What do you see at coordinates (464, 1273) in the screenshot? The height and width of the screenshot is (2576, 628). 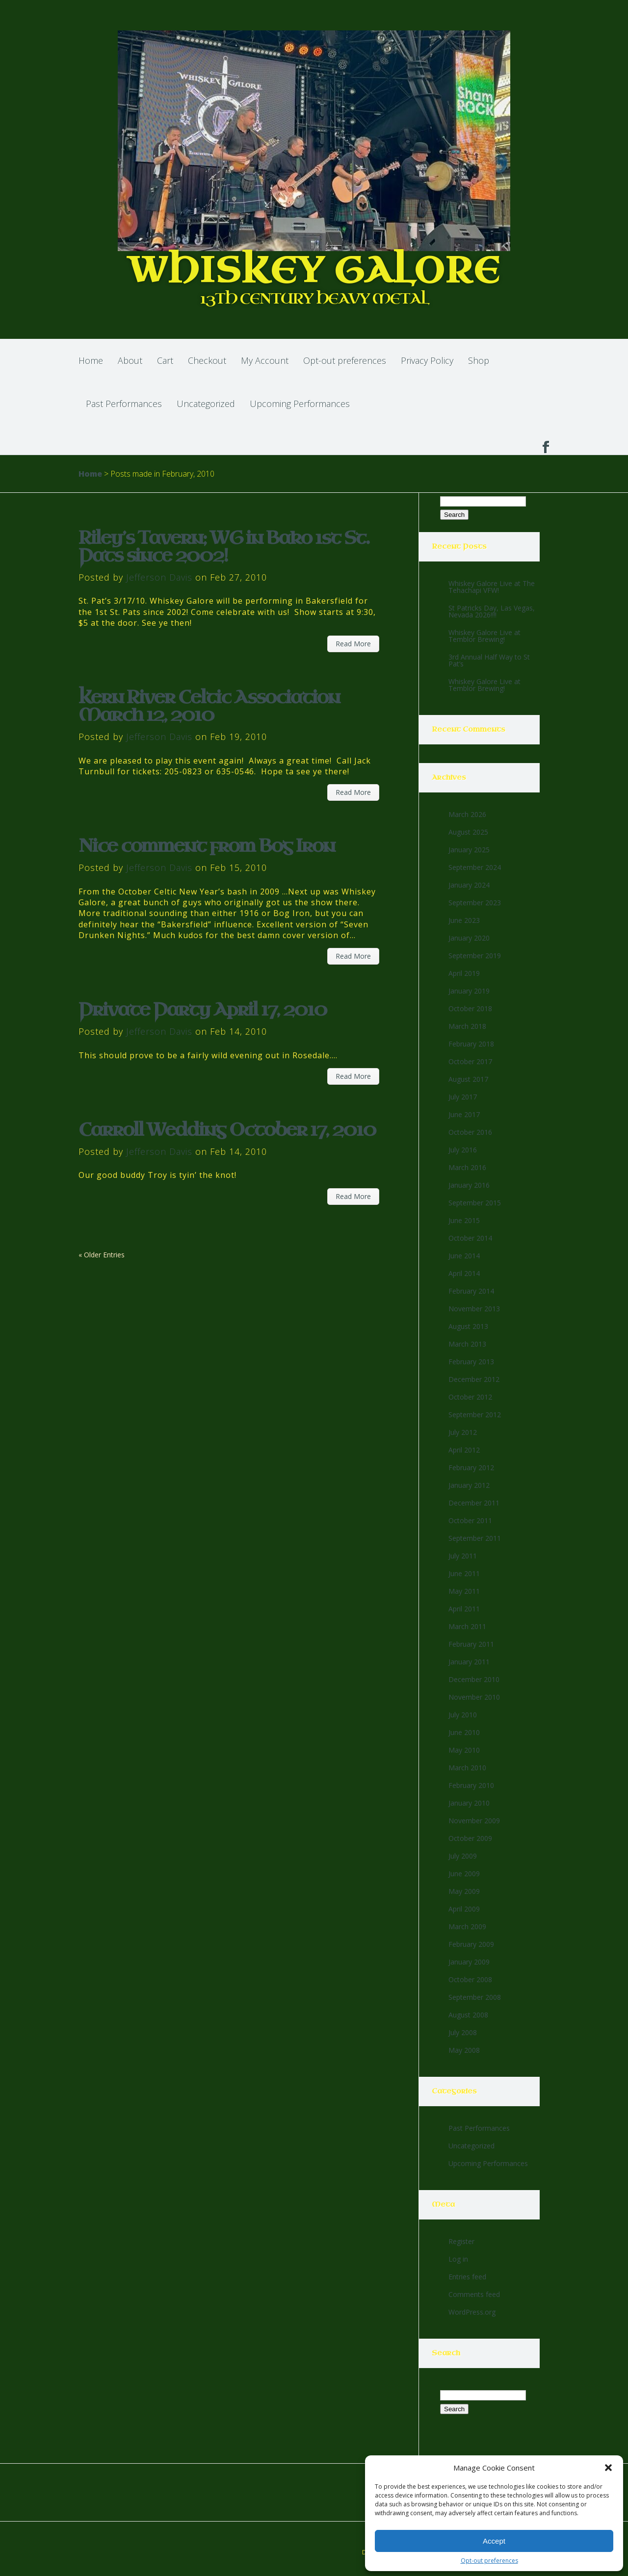 I see `April 2014` at bounding box center [464, 1273].